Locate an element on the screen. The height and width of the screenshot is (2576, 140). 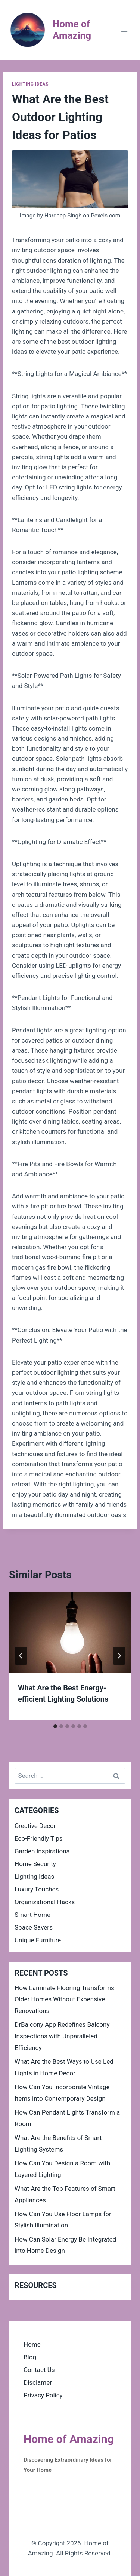
Disclamer is located at coordinates (38, 2382).